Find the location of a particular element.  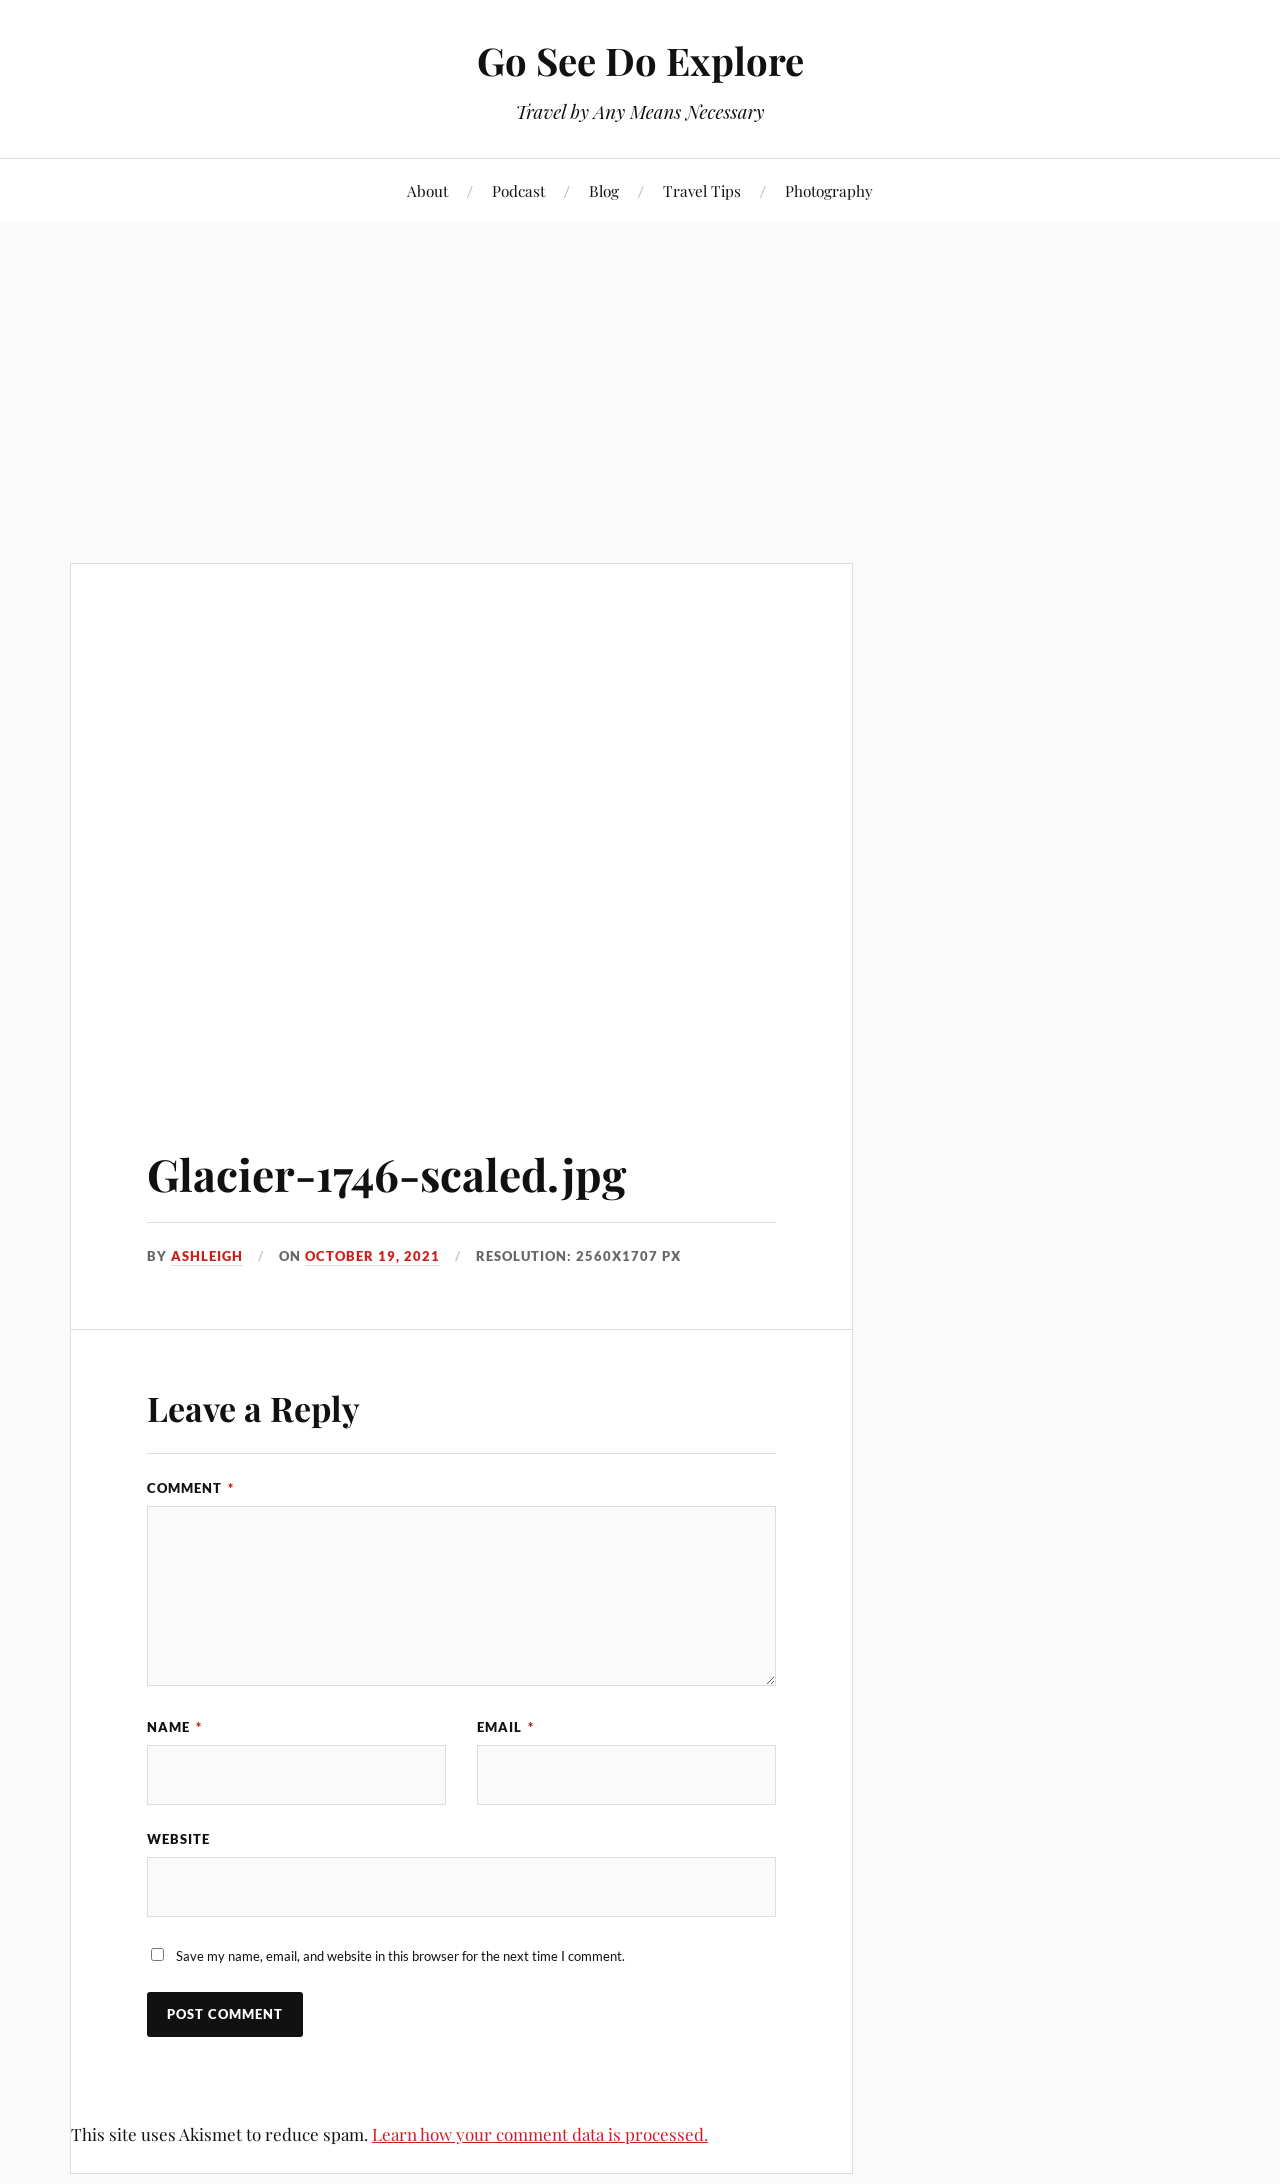

October 19, 2021 is located at coordinates (372, 1256).